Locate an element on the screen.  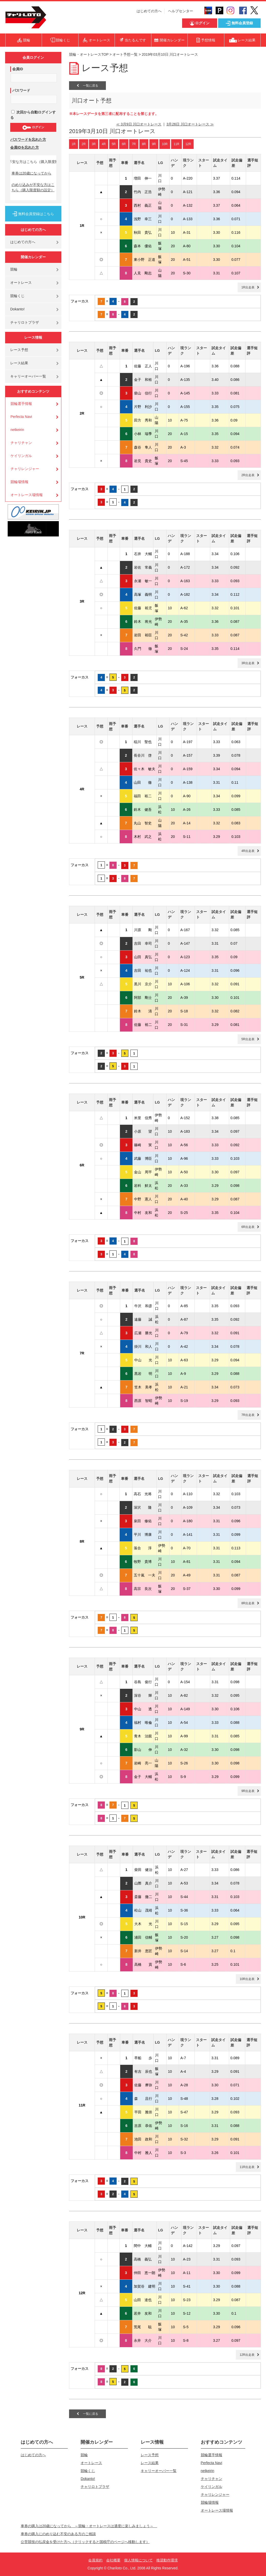
次回から自動ログインする is located at coordinates (33, 115).